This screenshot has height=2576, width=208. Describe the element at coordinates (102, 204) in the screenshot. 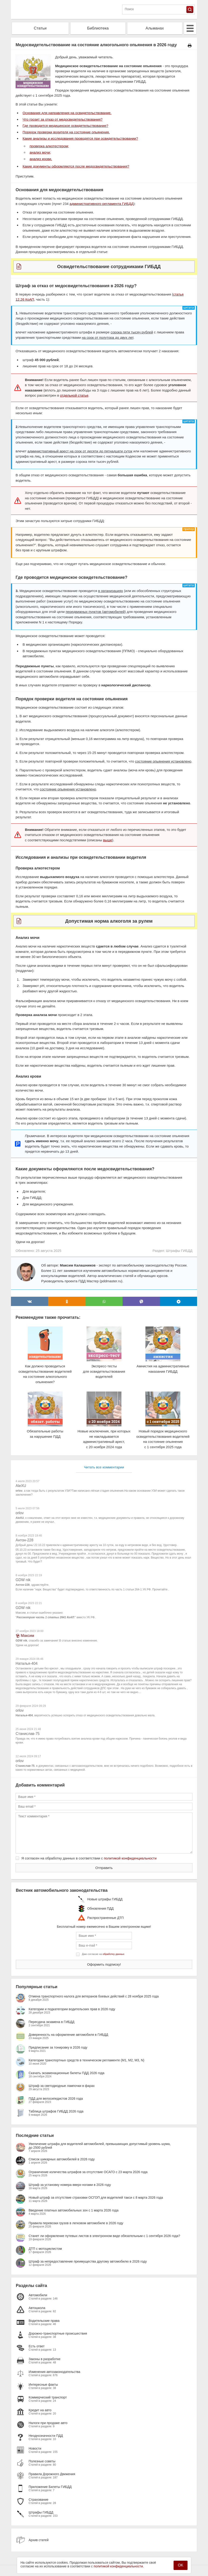

I see `административного регламента ГИБДД` at that location.